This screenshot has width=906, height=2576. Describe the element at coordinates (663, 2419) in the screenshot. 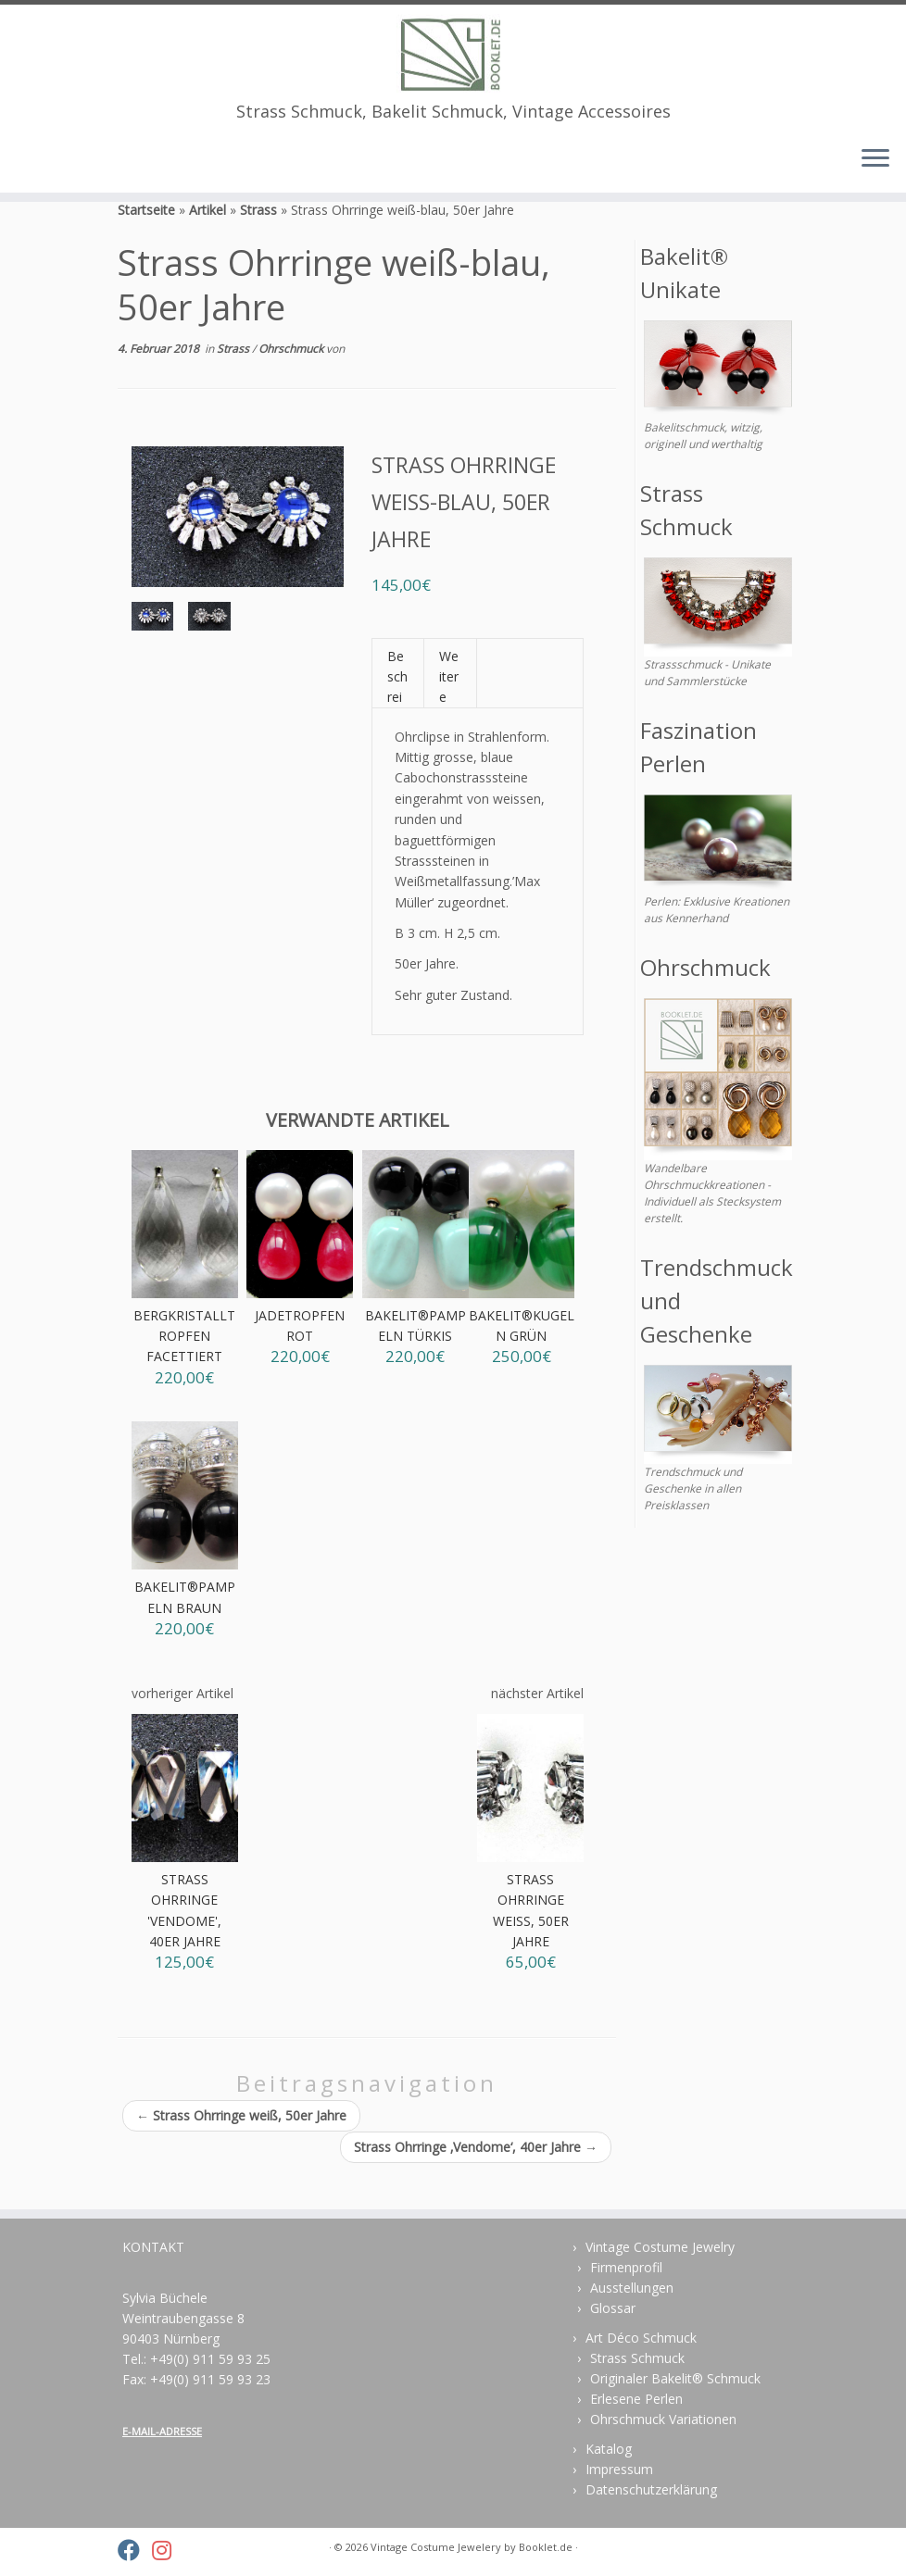

I see `Ohrschmuck Variationen` at that location.